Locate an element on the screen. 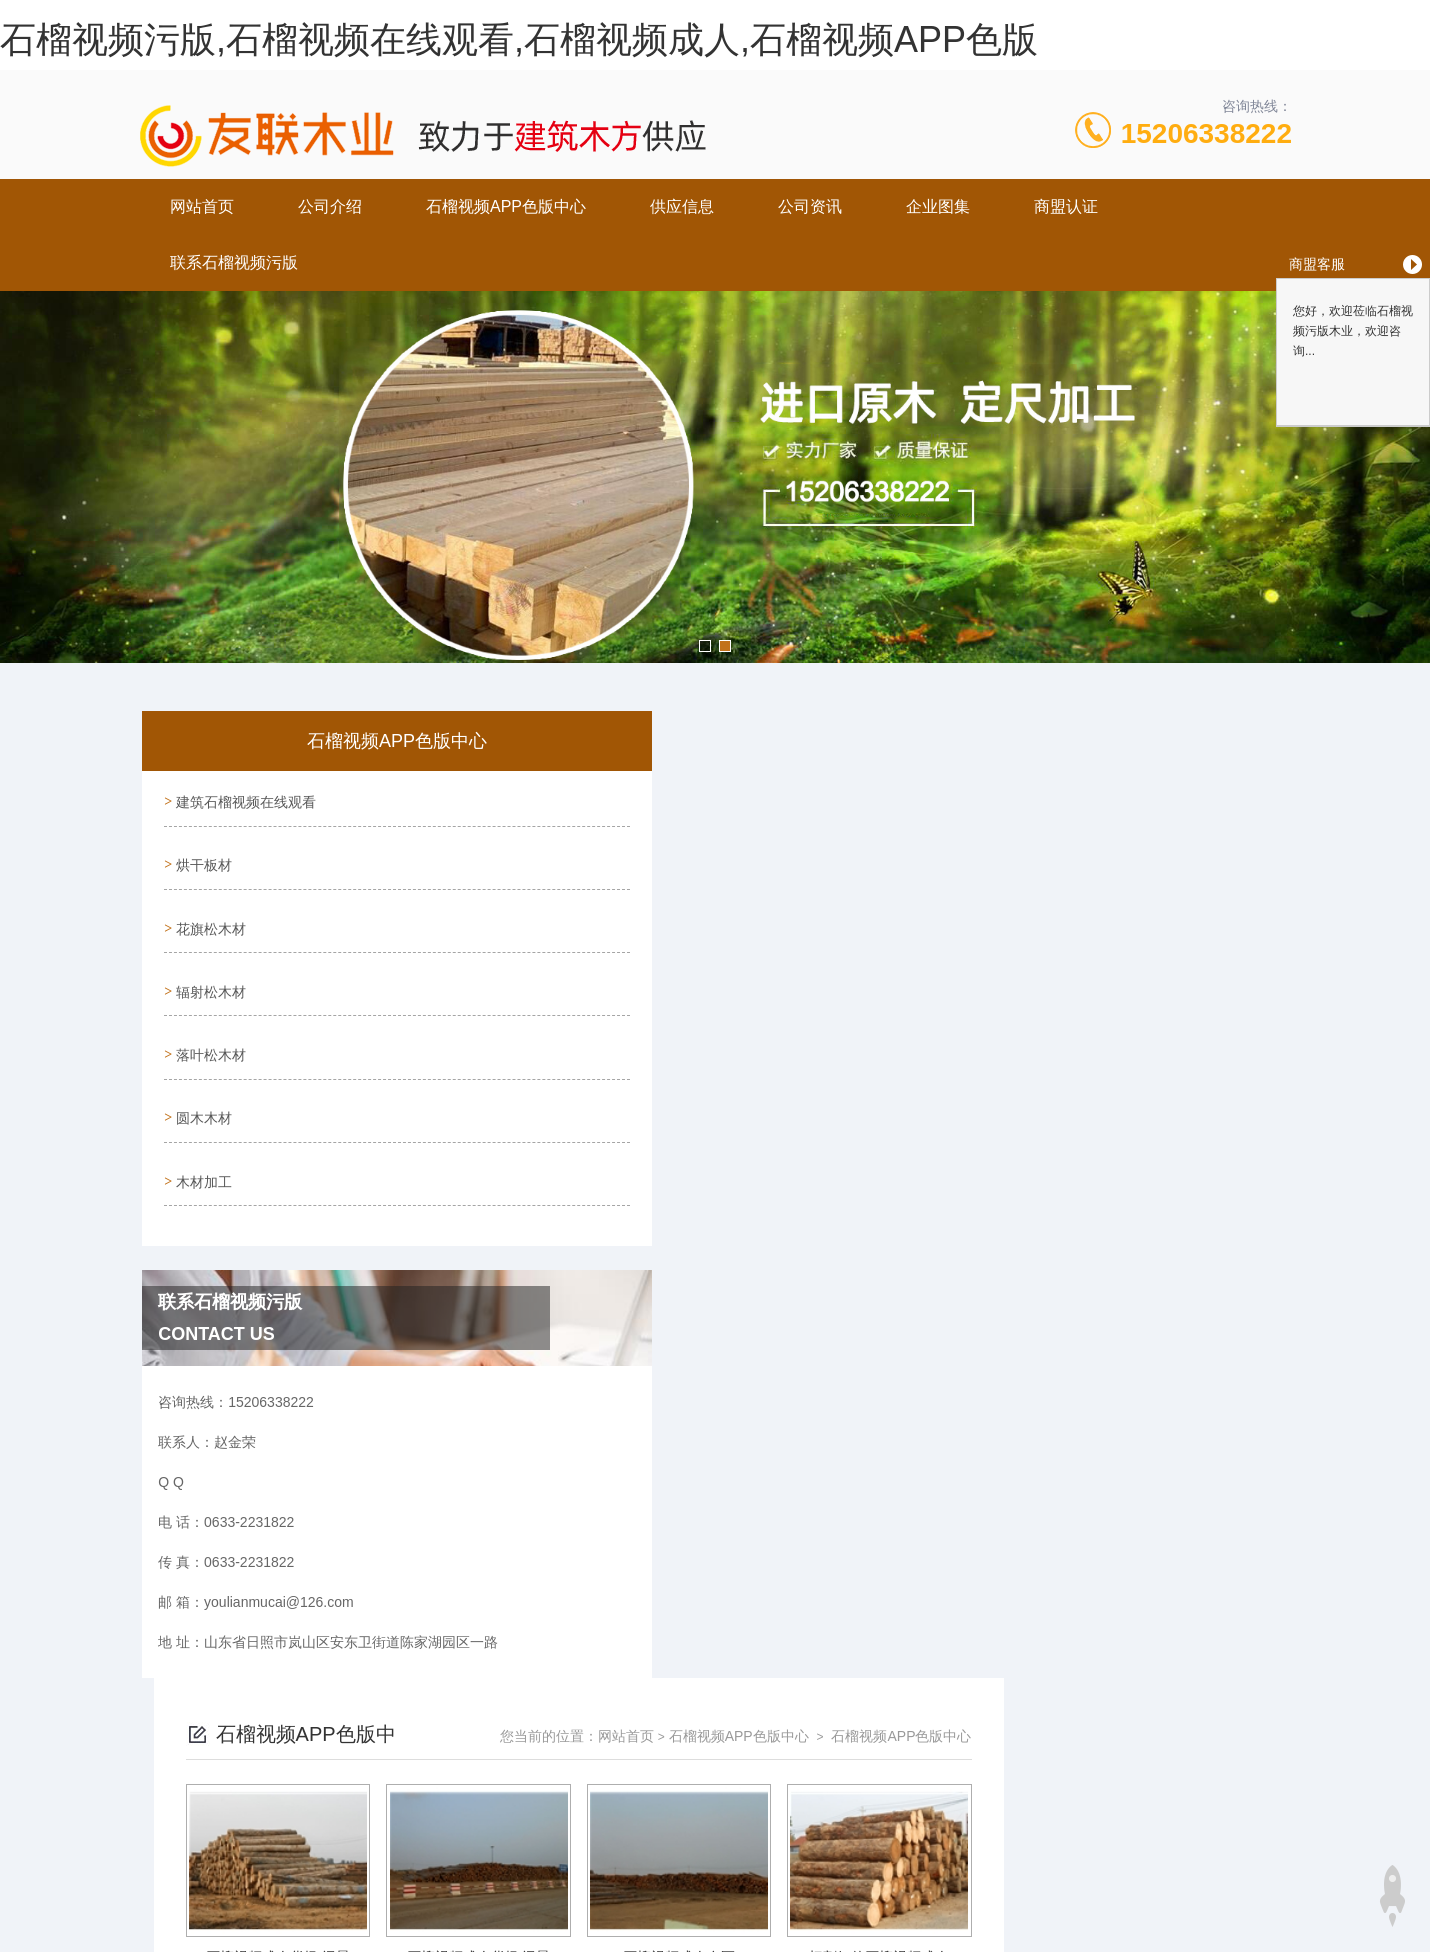 Image resolution: width=1430 pixels, height=1952 pixels. 鲁ICP备70192072号-1 is located at coordinates (890, 1864).